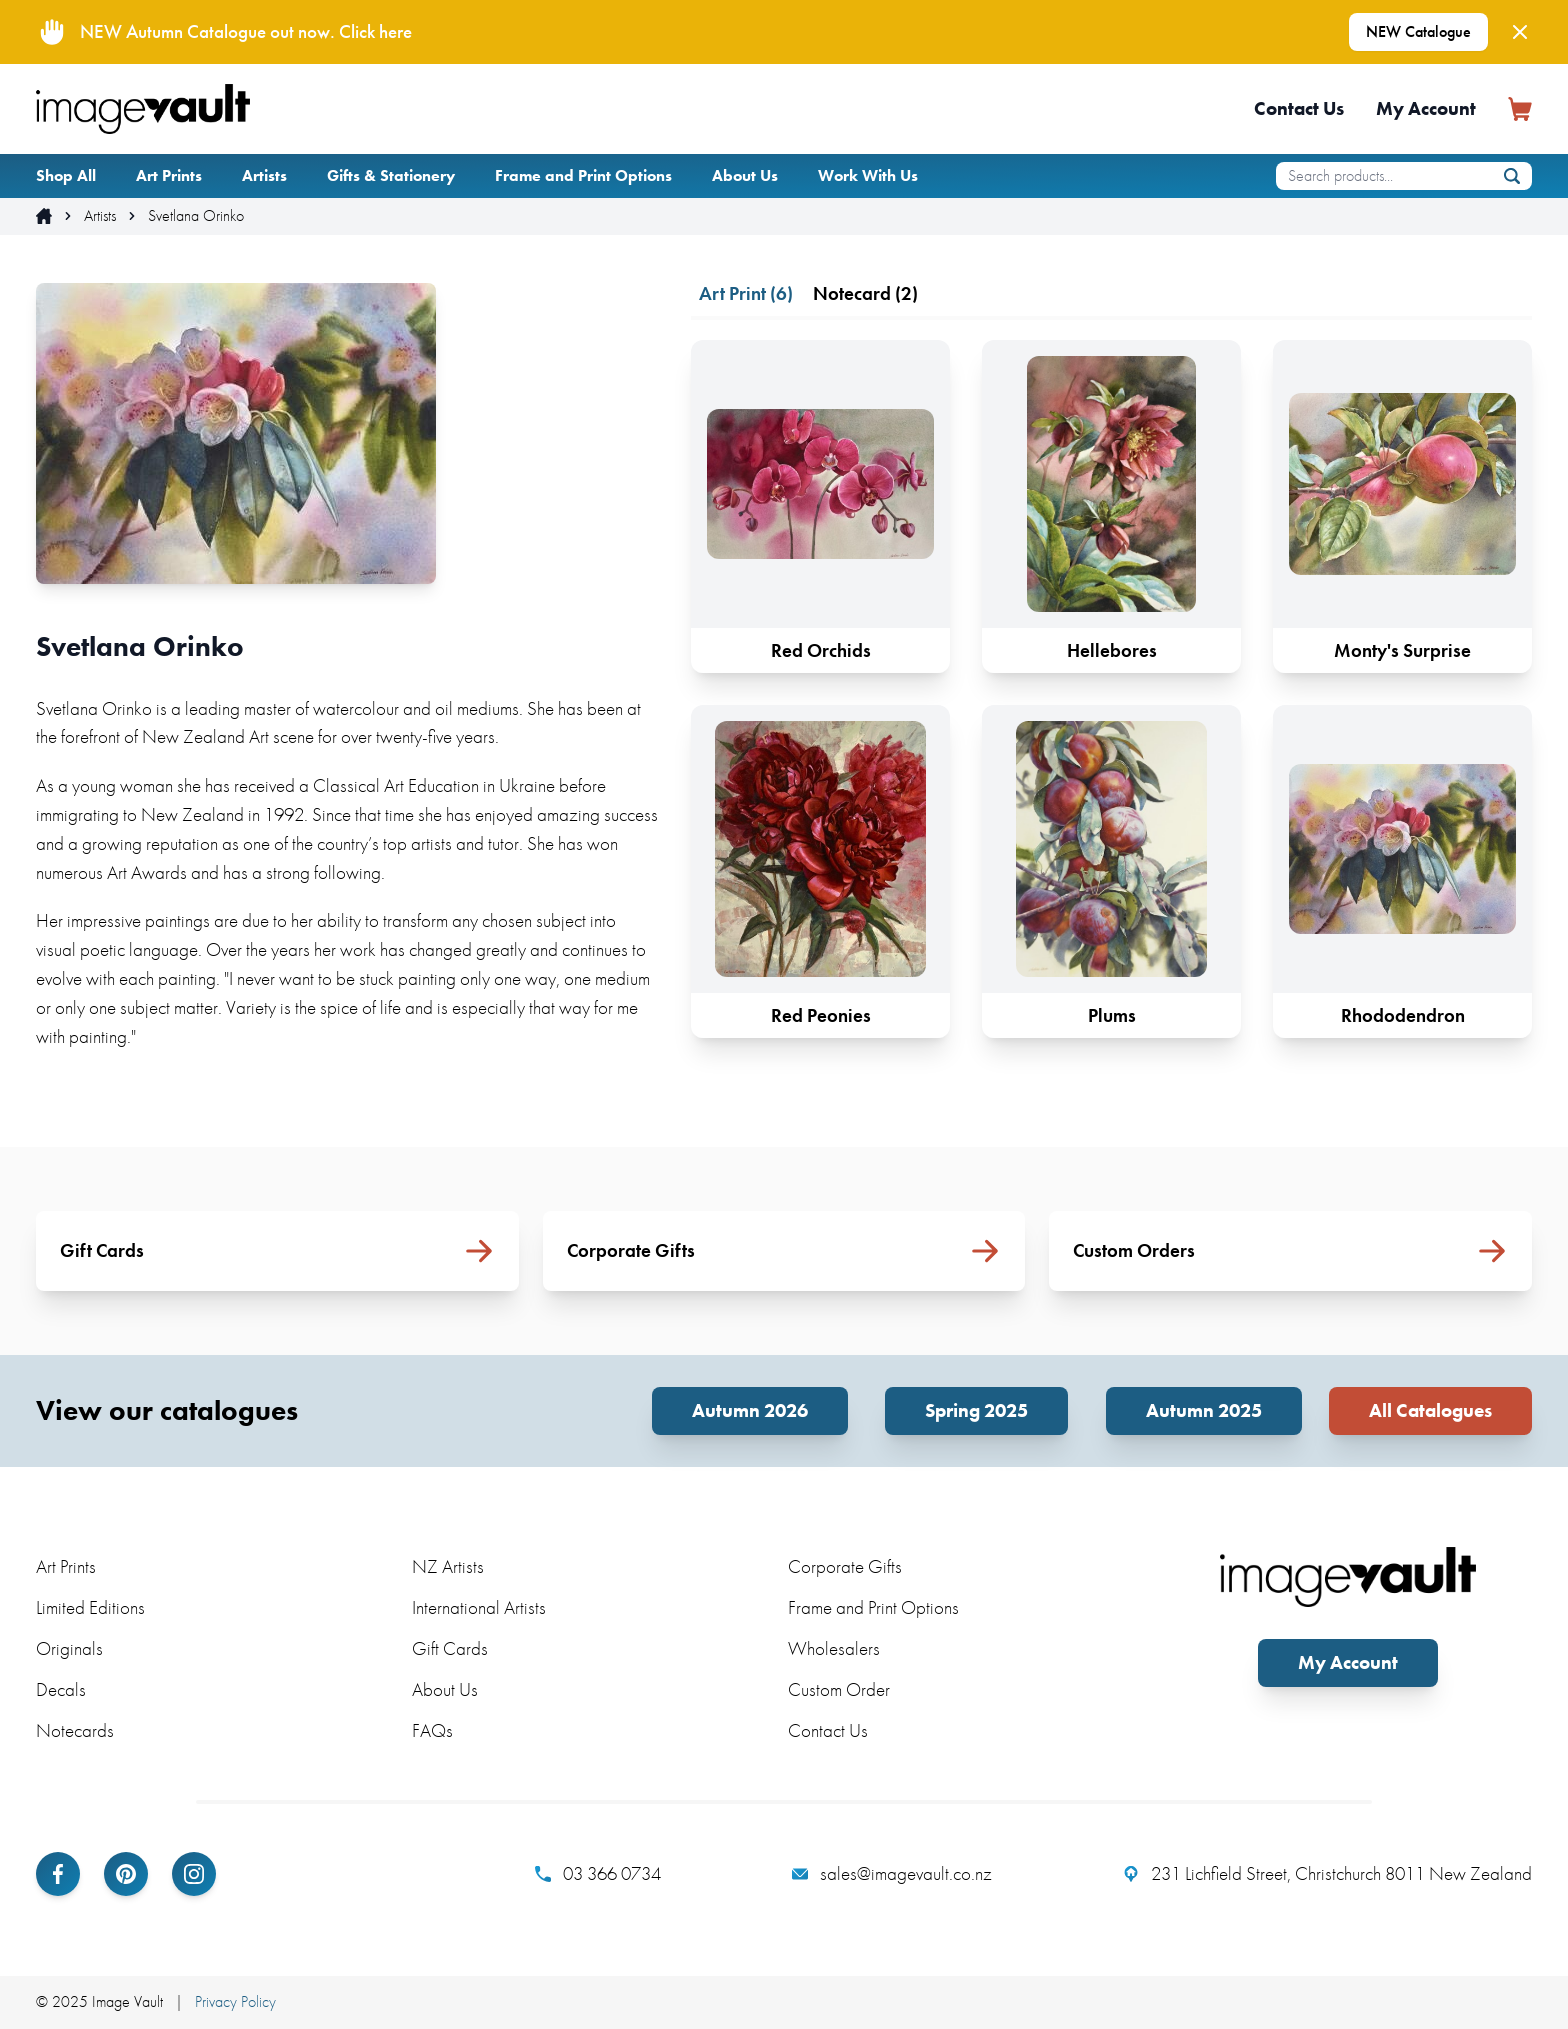 Image resolution: width=1568 pixels, height=2029 pixels. I want to click on Corporate Gifts, so click(845, 1566).